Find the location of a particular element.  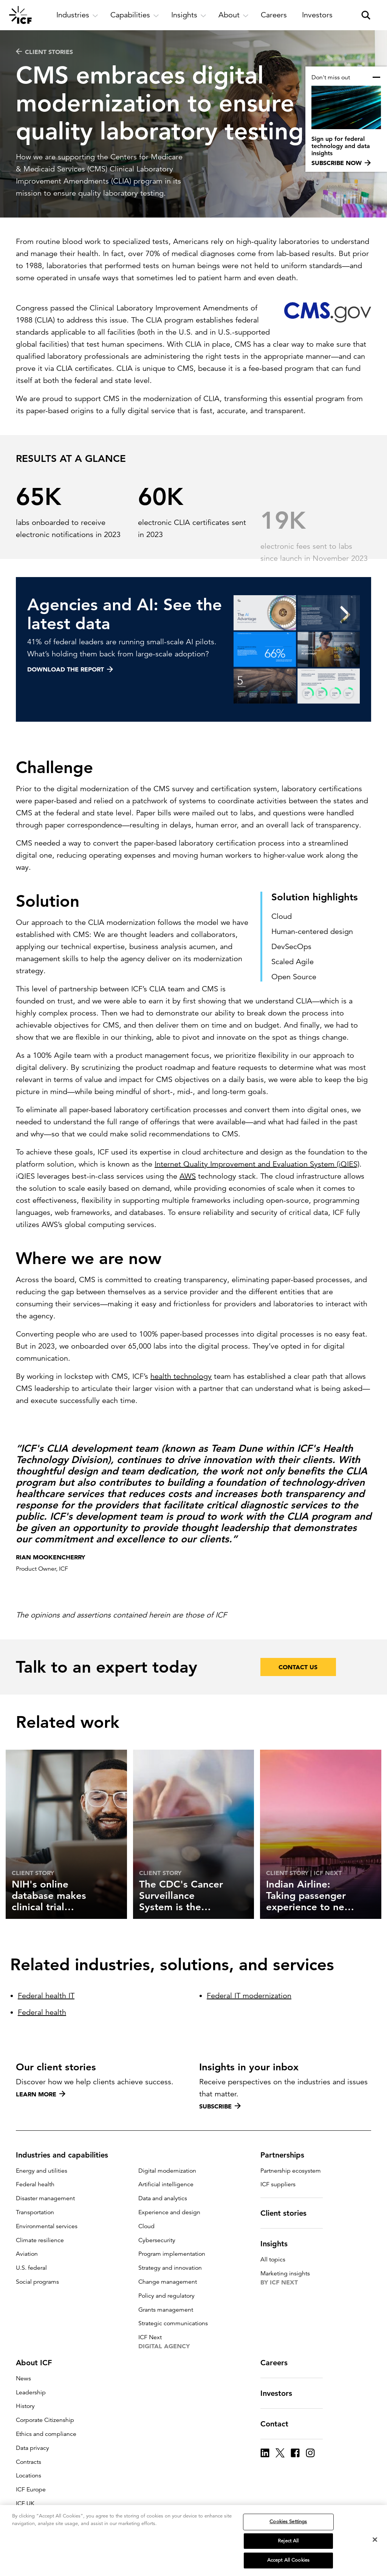

Client stories is located at coordinates (288, 2213).